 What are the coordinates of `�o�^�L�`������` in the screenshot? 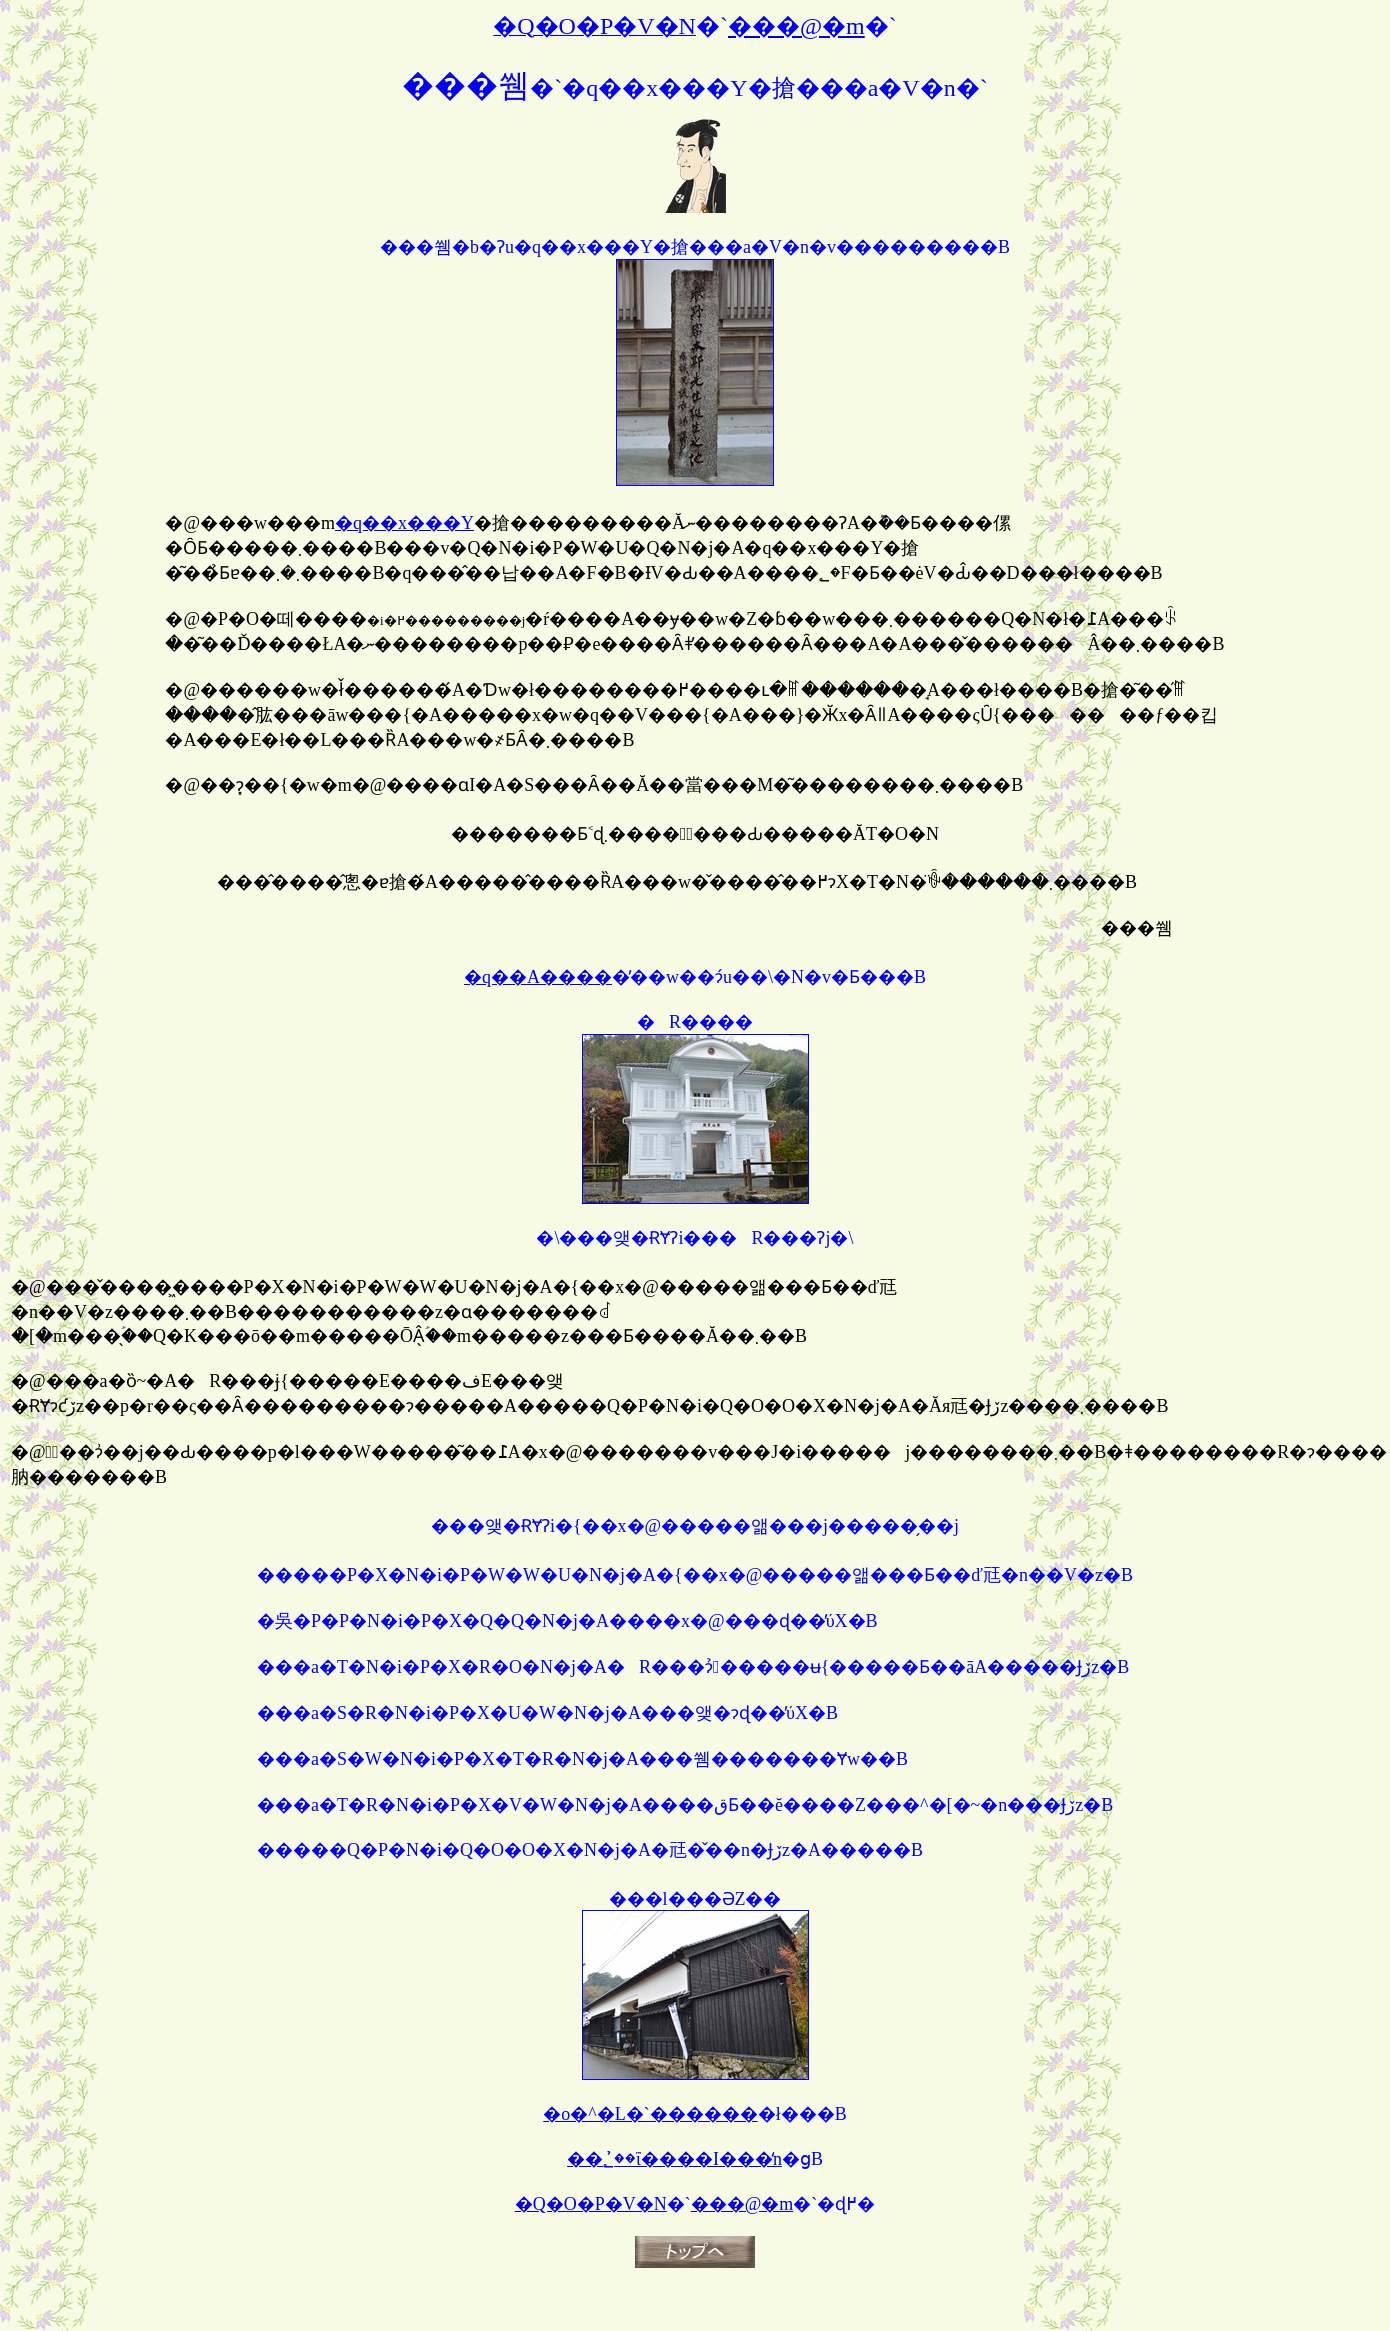 It's located at (650, 2114).